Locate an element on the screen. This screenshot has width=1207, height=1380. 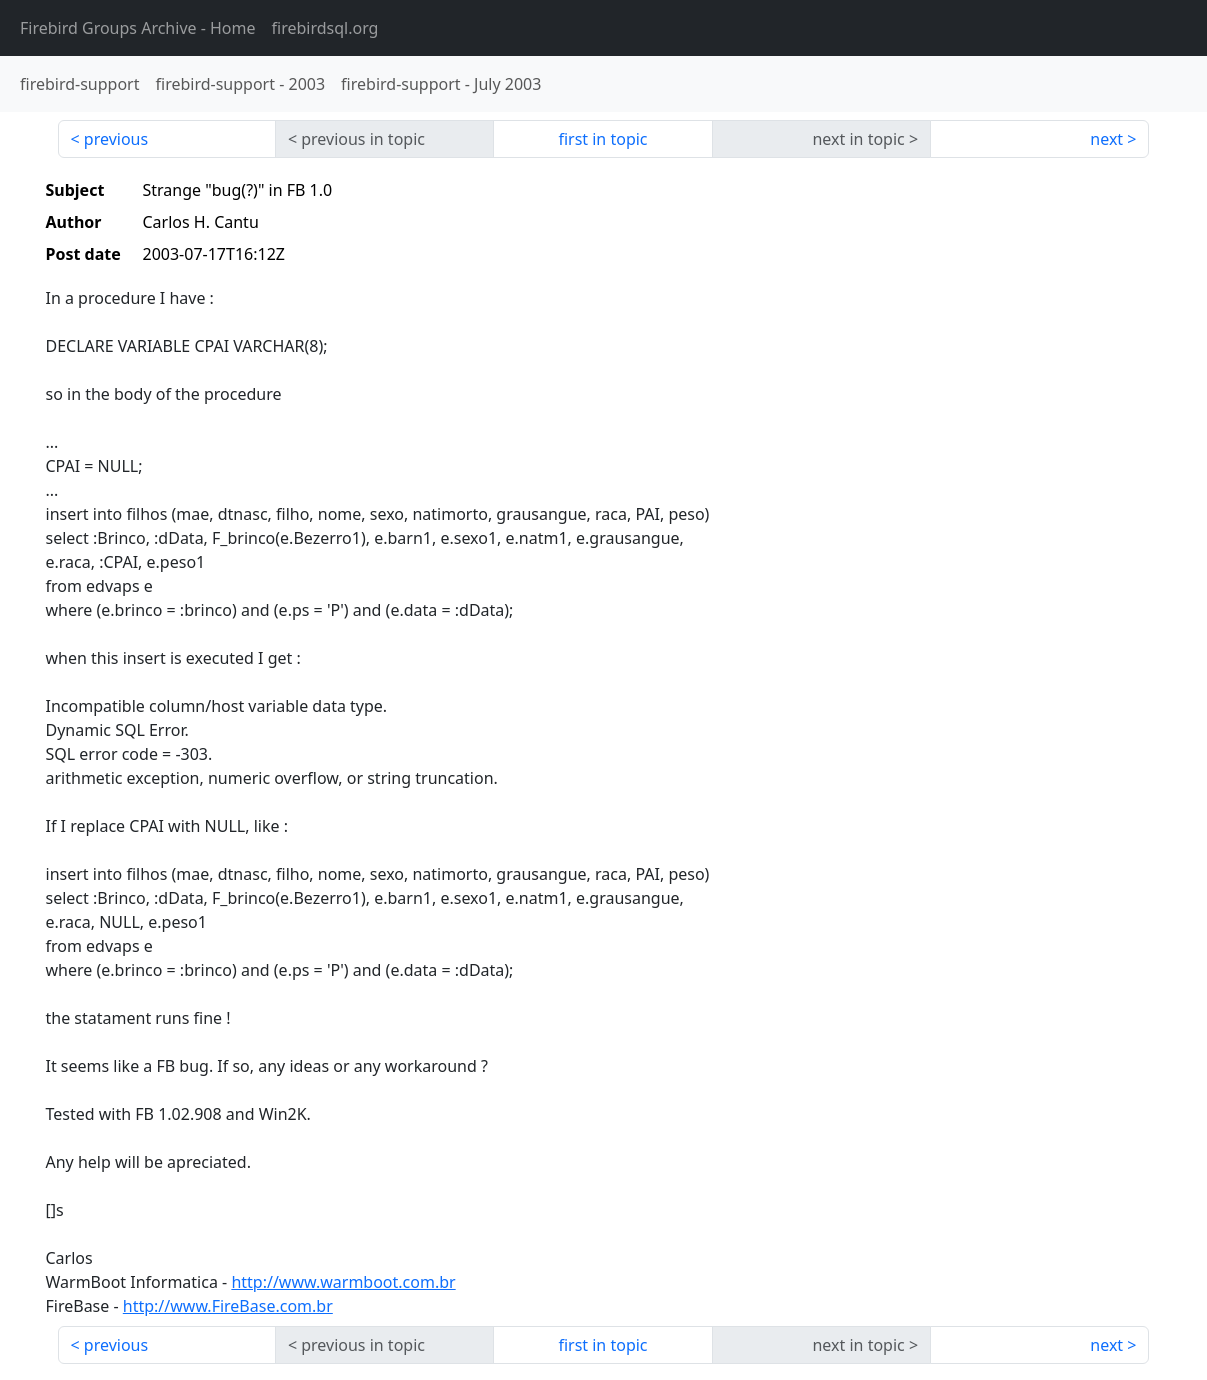
http://www.FireBase.com.br is located at coordinates (228, 1306).